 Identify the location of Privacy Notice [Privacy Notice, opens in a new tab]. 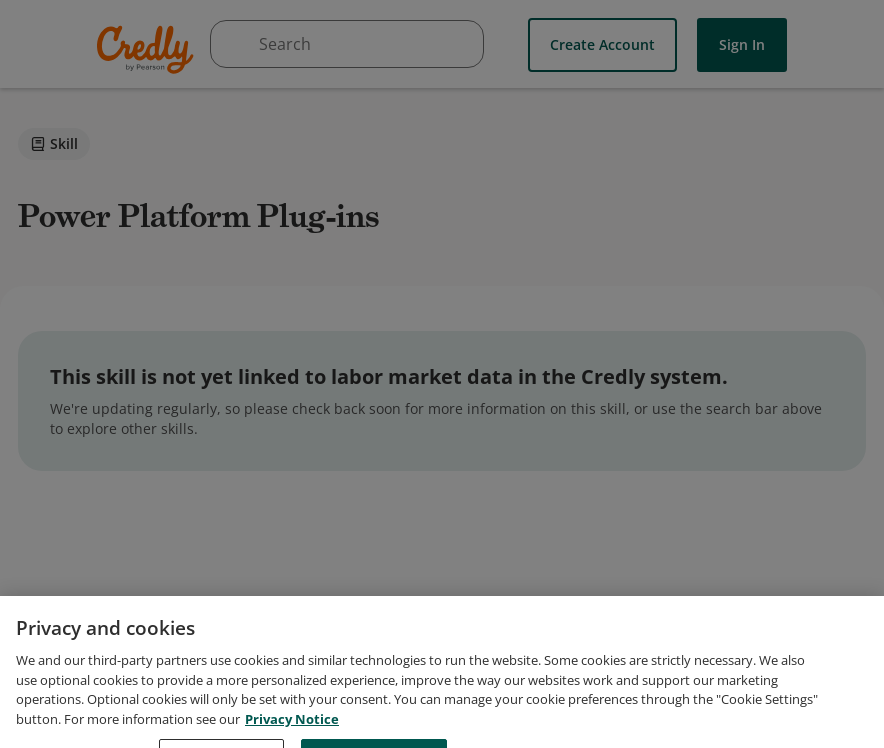
(292, 734).